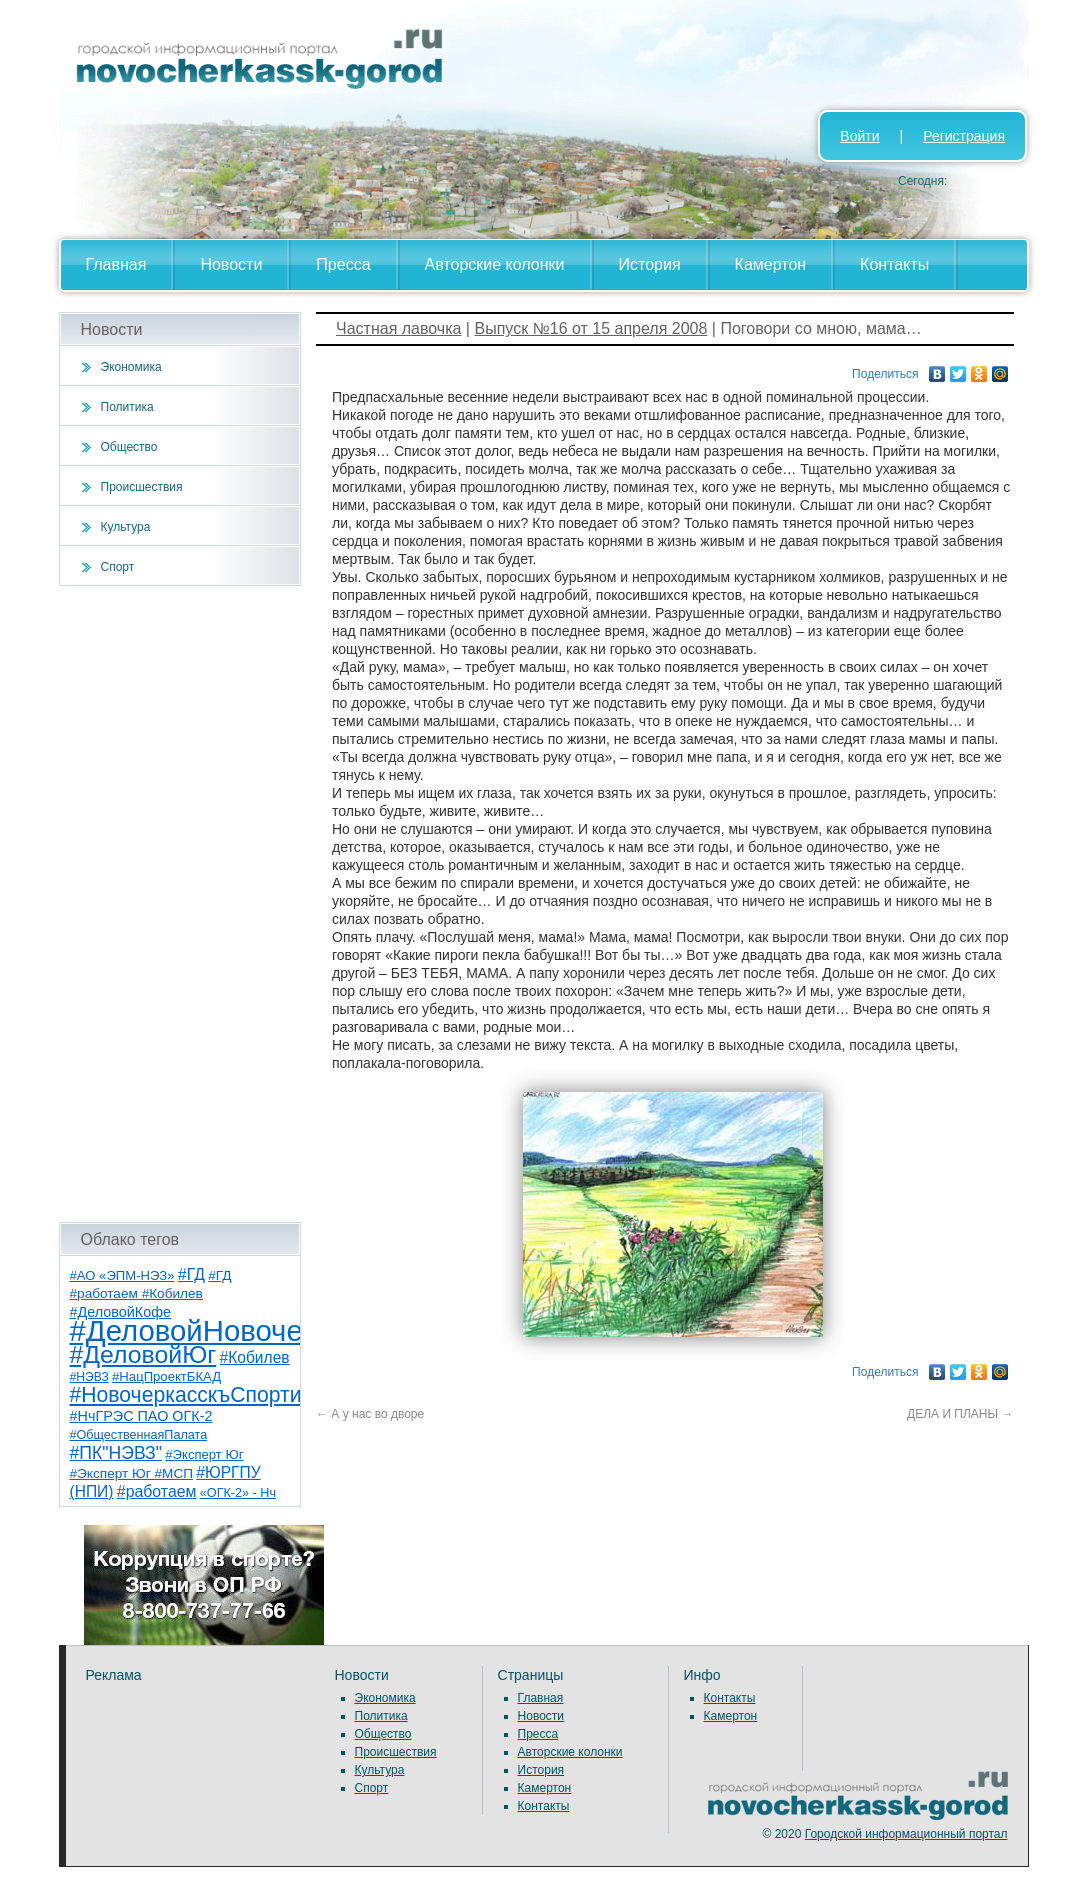 This screenshot has width=1087, height=1886. I want to click on #Эксперт Юг #МСП [#Эксперт Юг #МСП (9 элементов)], so click(132, 1473).